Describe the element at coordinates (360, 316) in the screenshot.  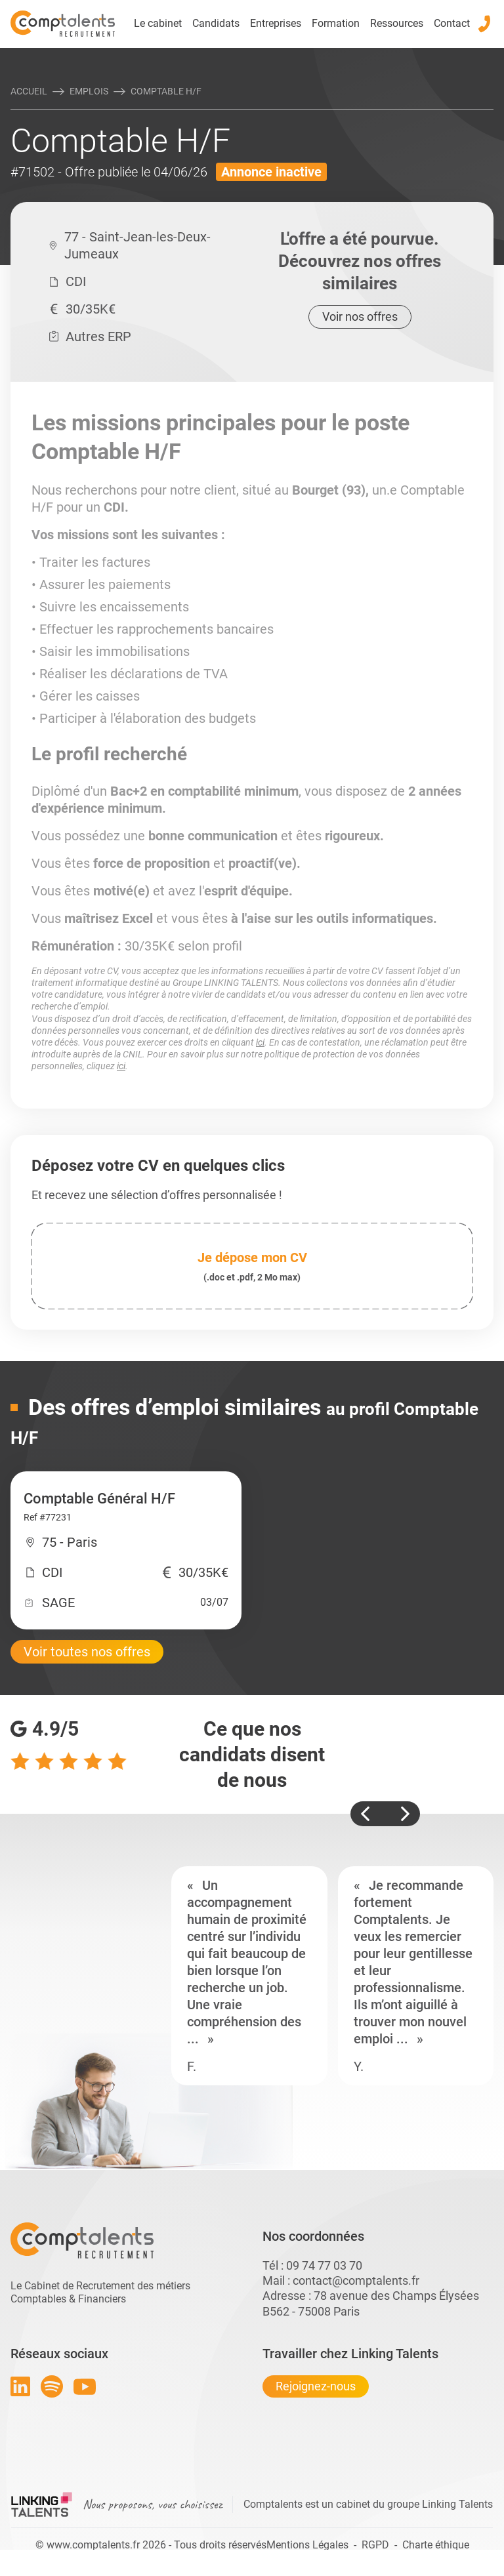
I see `Voir nos offres` at that location.